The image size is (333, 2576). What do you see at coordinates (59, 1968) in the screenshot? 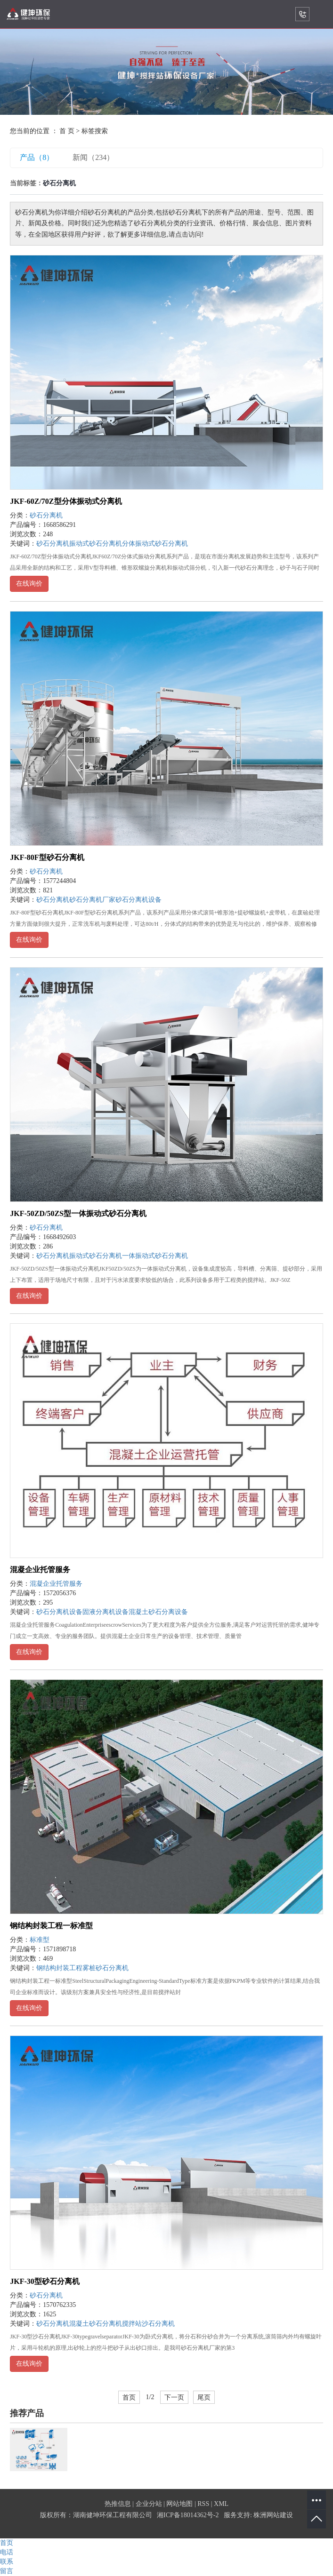
I see `钢结构封装工程` at bounding box center [59, 1968].